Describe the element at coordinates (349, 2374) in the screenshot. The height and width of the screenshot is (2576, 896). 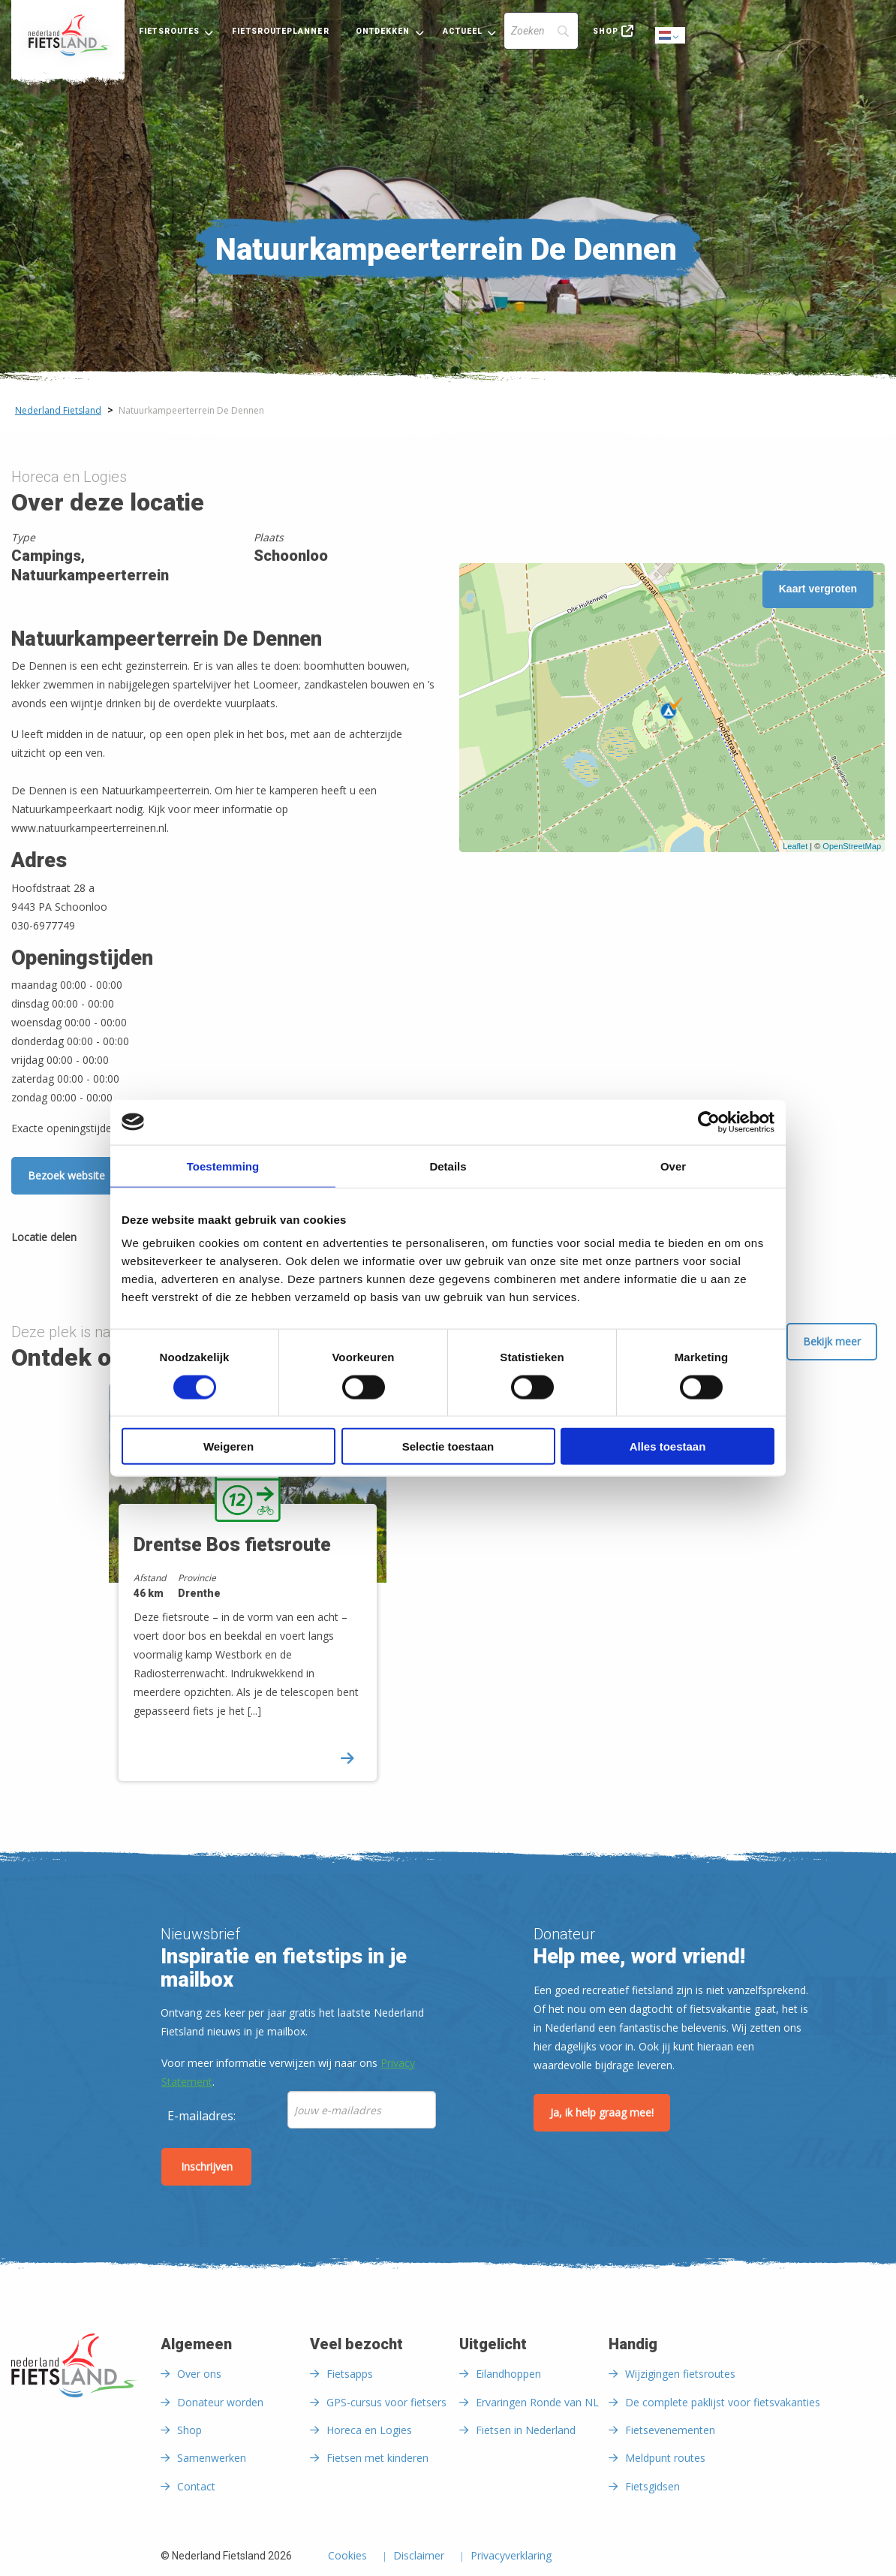
I see `Fietsapps` at that location.